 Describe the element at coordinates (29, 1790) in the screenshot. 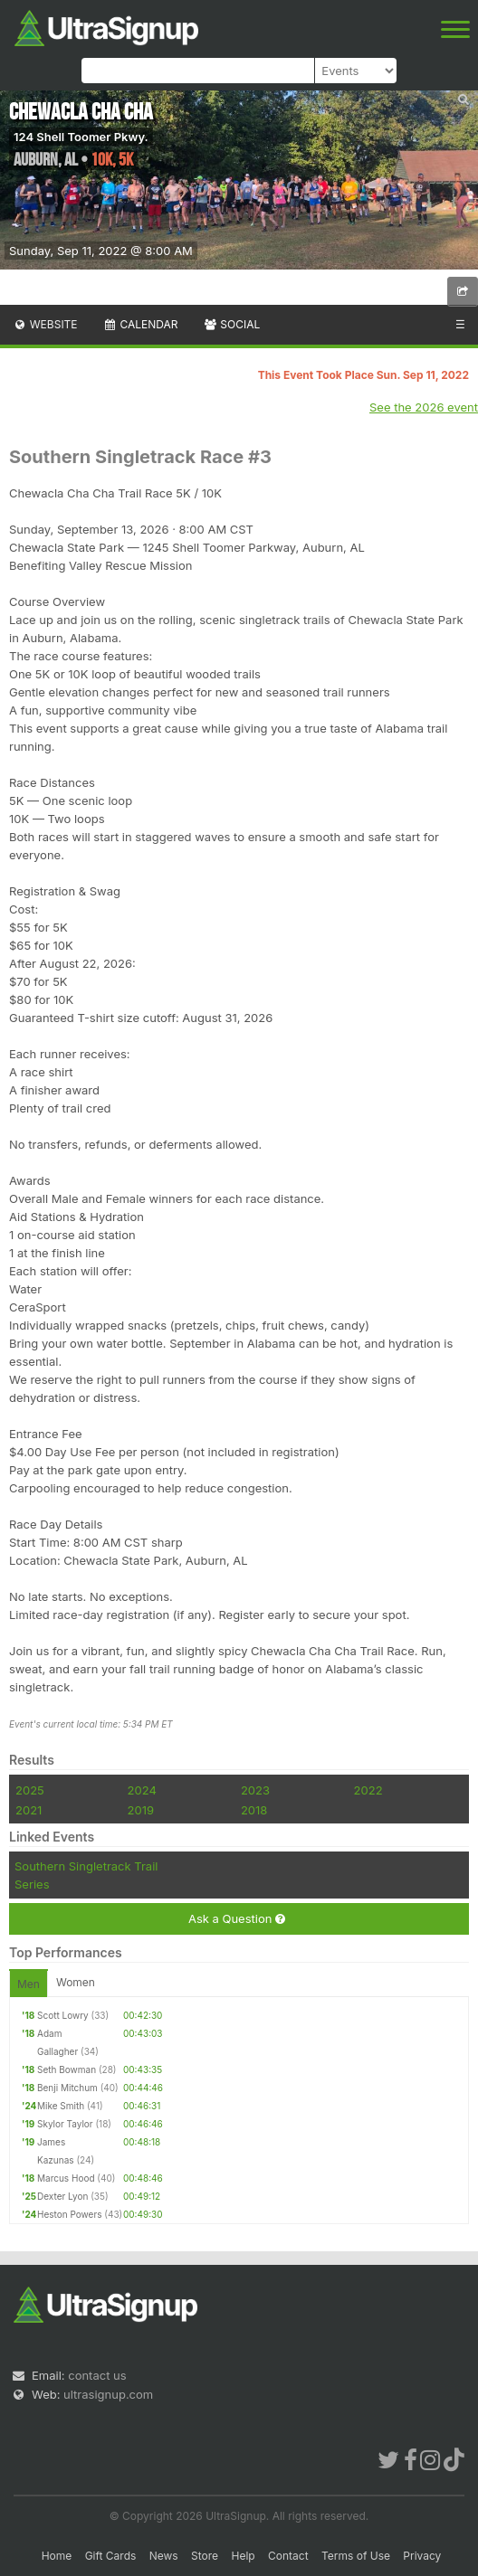

I see `2025` at that location.